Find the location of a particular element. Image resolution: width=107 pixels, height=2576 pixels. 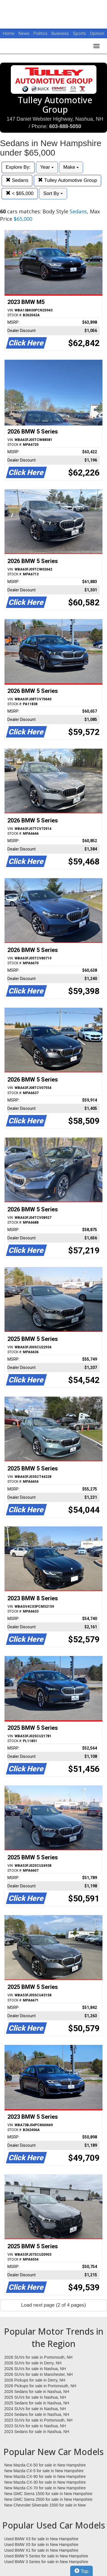

2026 SUVs for sale in Nashua, NH is located at coordinates (35, 2368).